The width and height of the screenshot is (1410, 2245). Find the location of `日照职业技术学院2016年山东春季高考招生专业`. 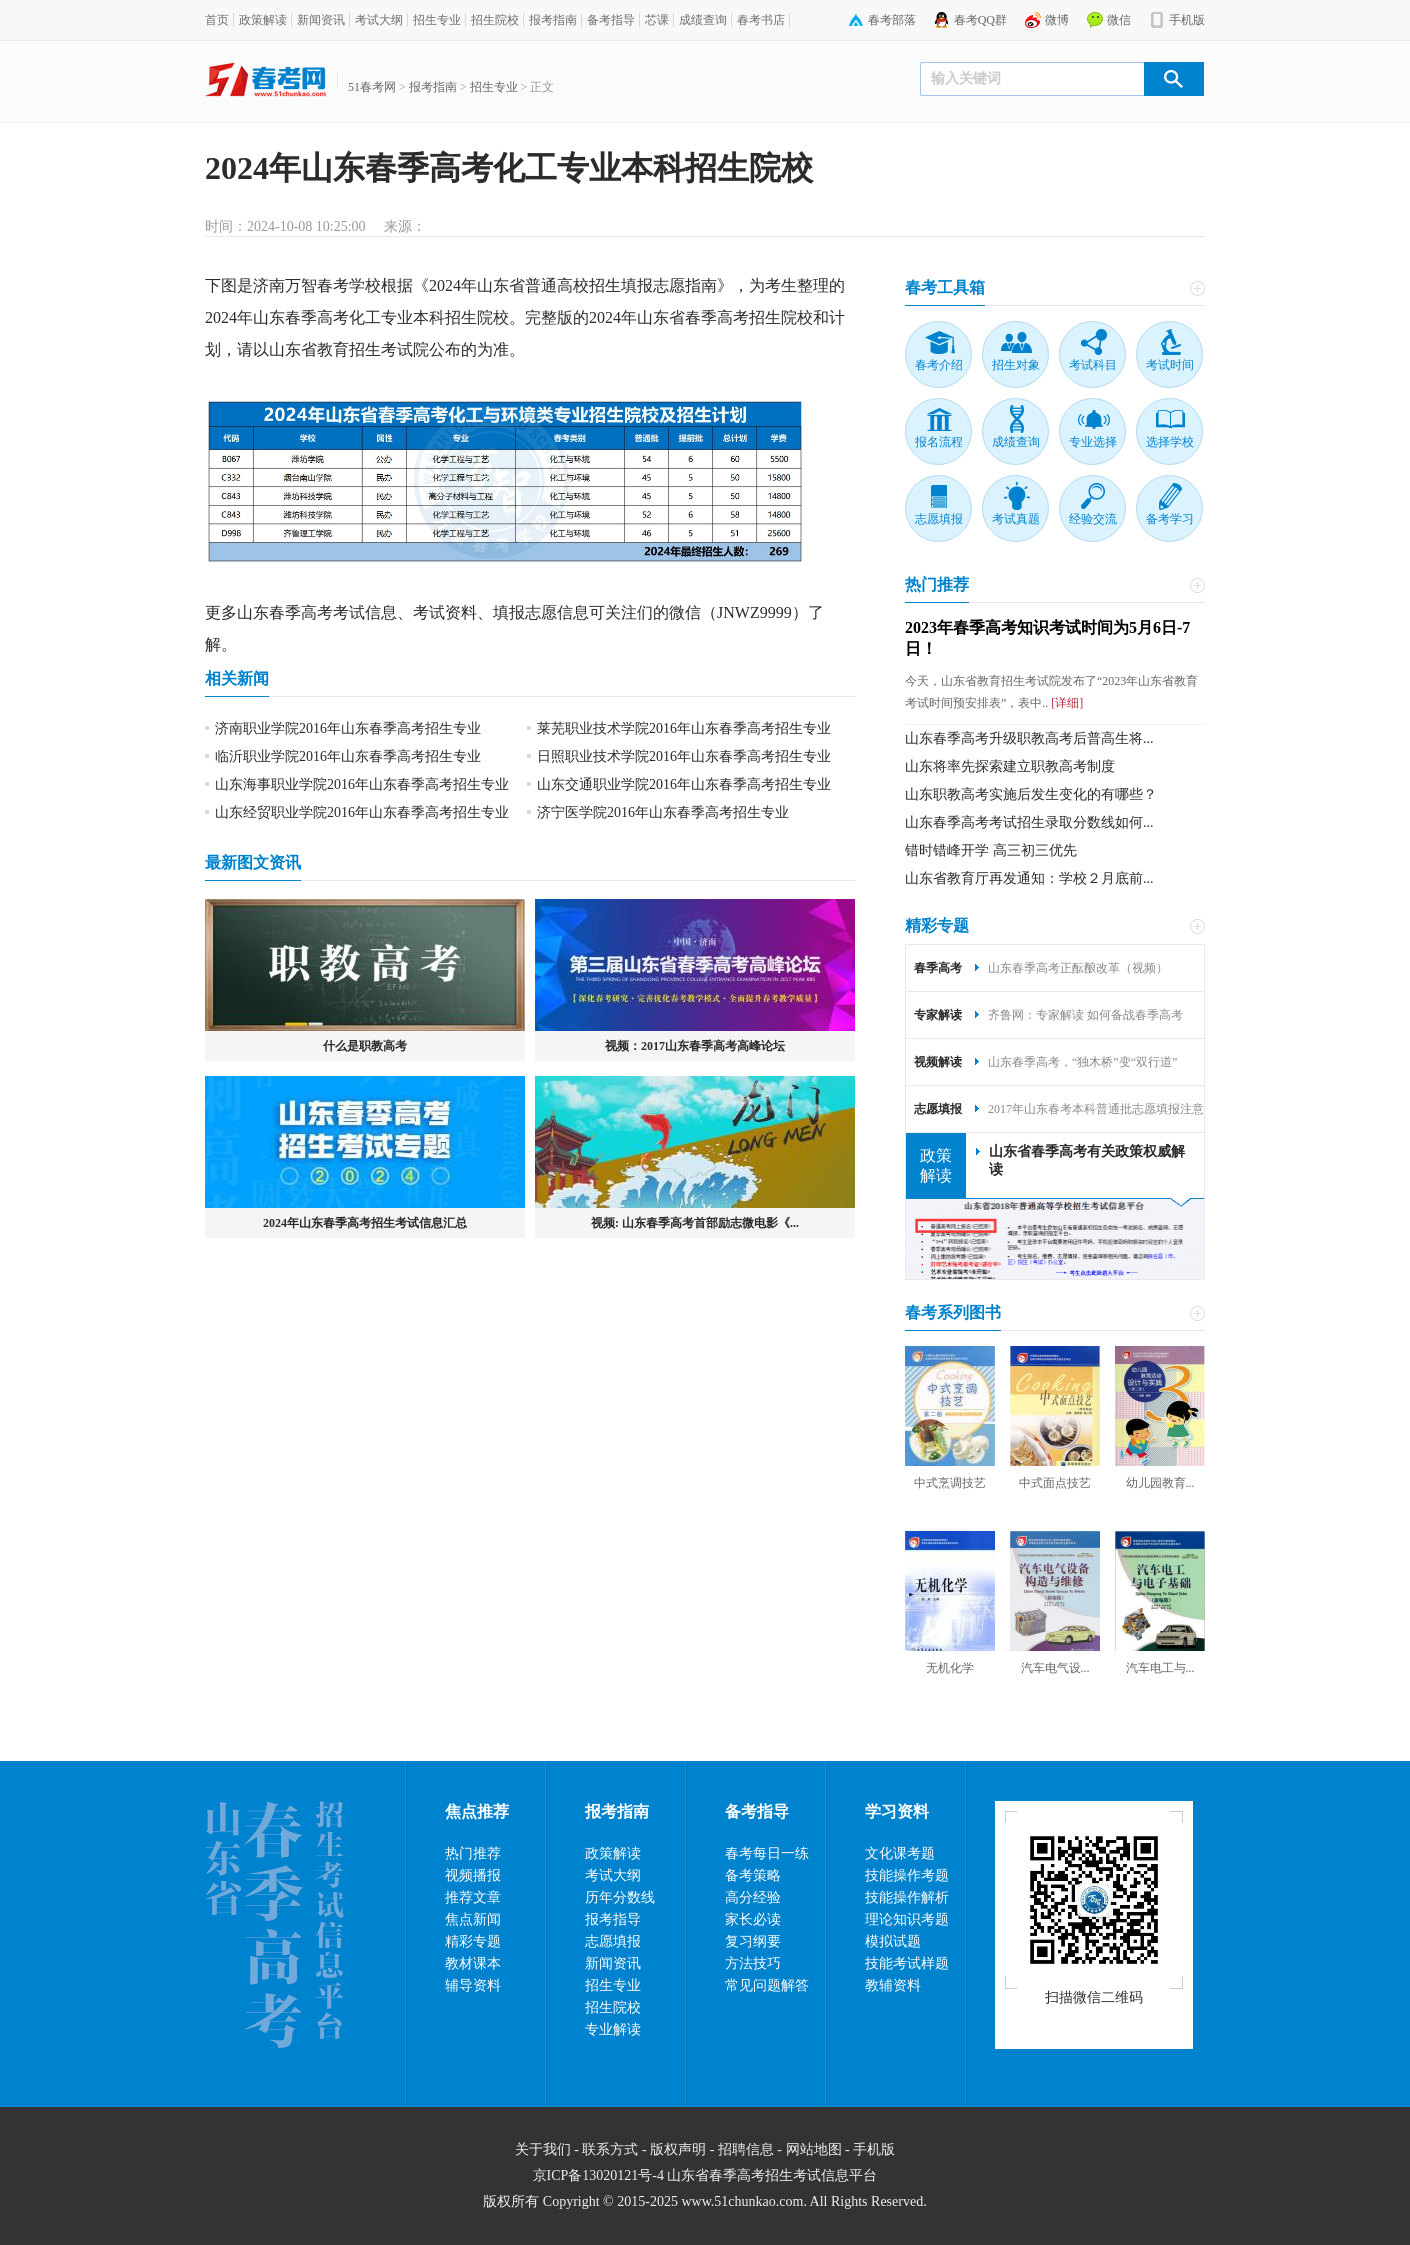

日照职业技术学院2016年山东春季高考招生专业 is located at coordinates (684, 756).